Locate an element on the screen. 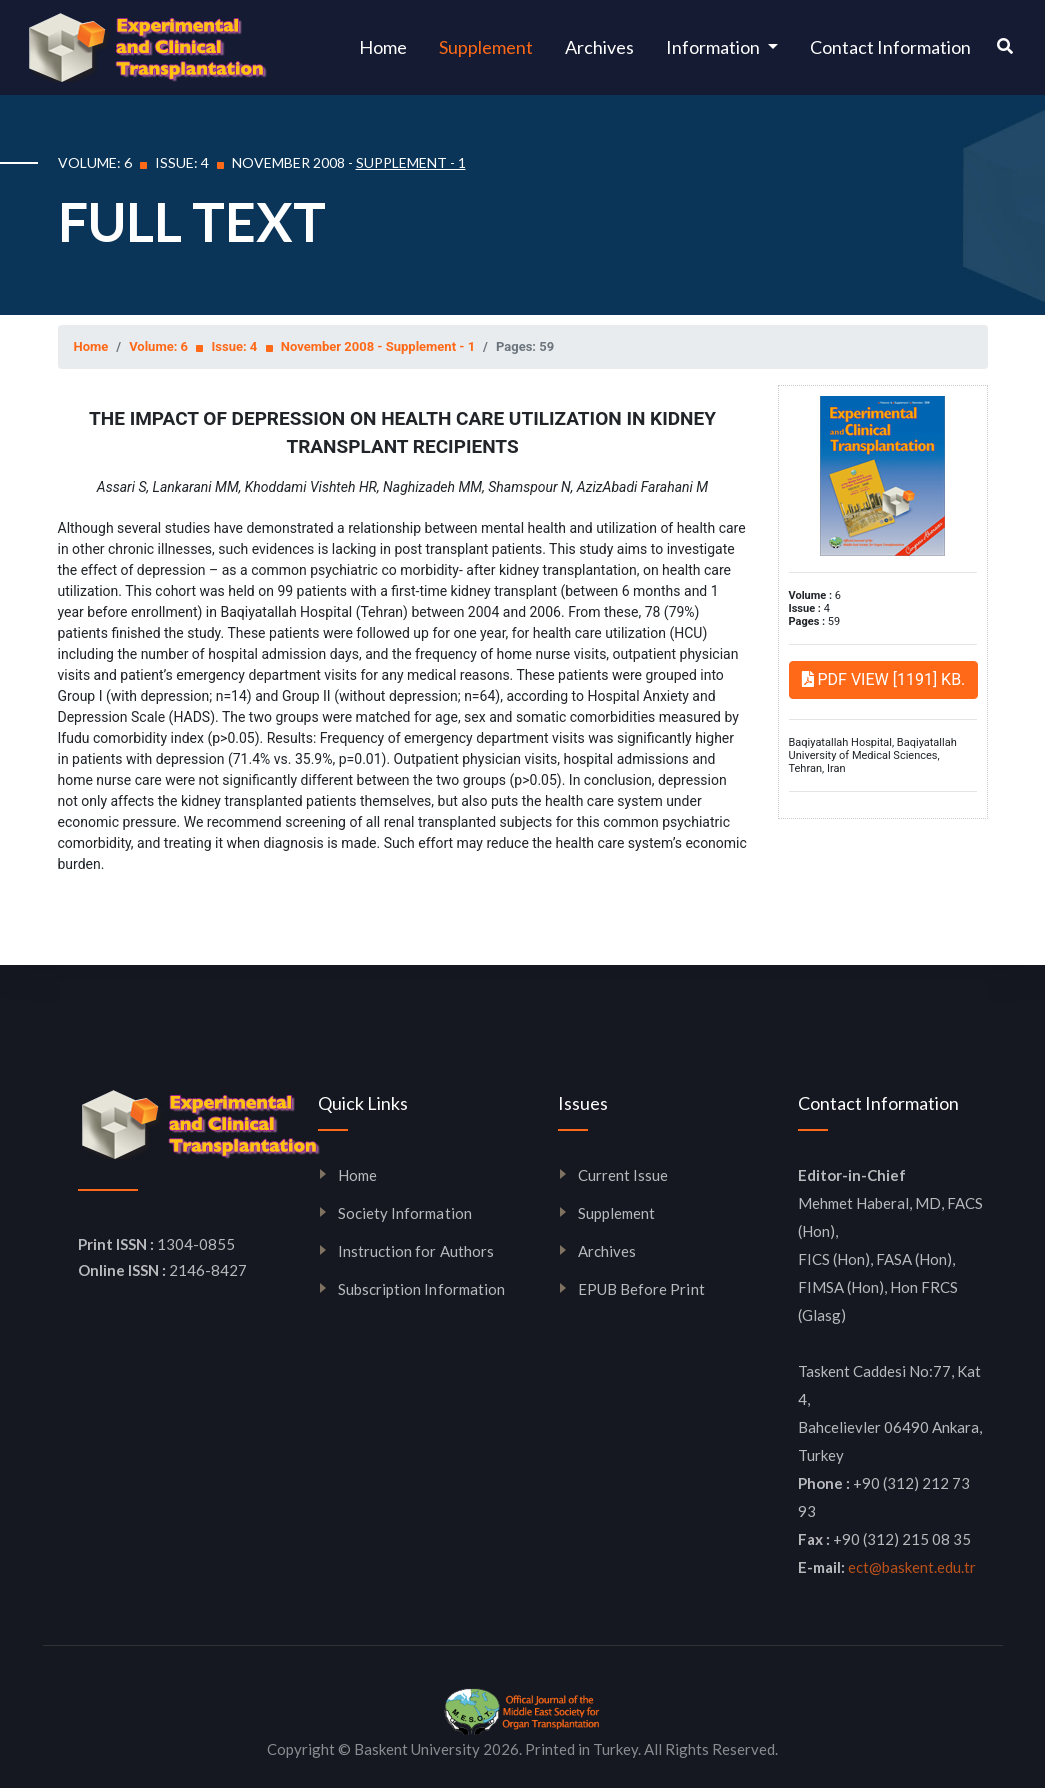  Society Information is located at coordinates (405, 1213).